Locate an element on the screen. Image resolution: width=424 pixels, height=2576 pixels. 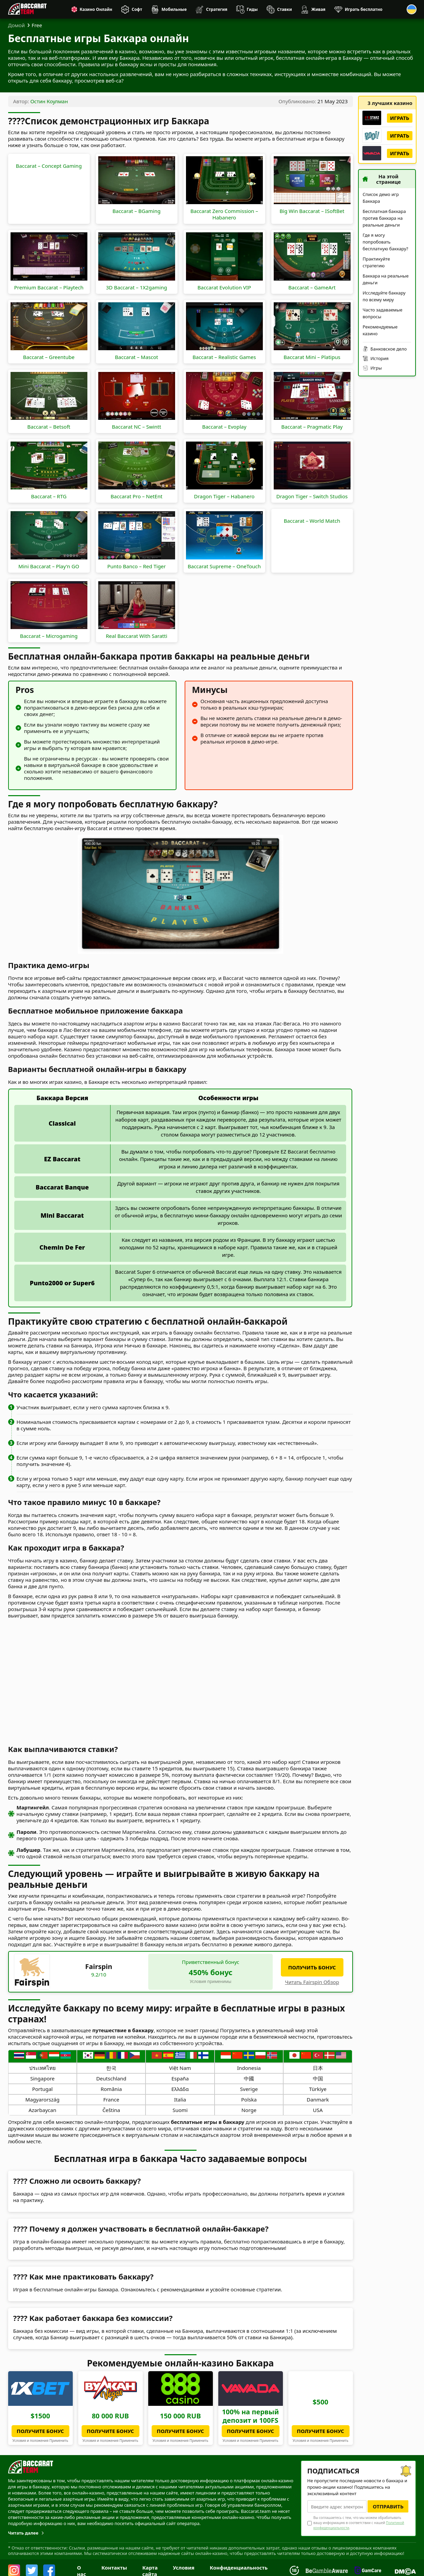
История is located at coordinates (380, 358).